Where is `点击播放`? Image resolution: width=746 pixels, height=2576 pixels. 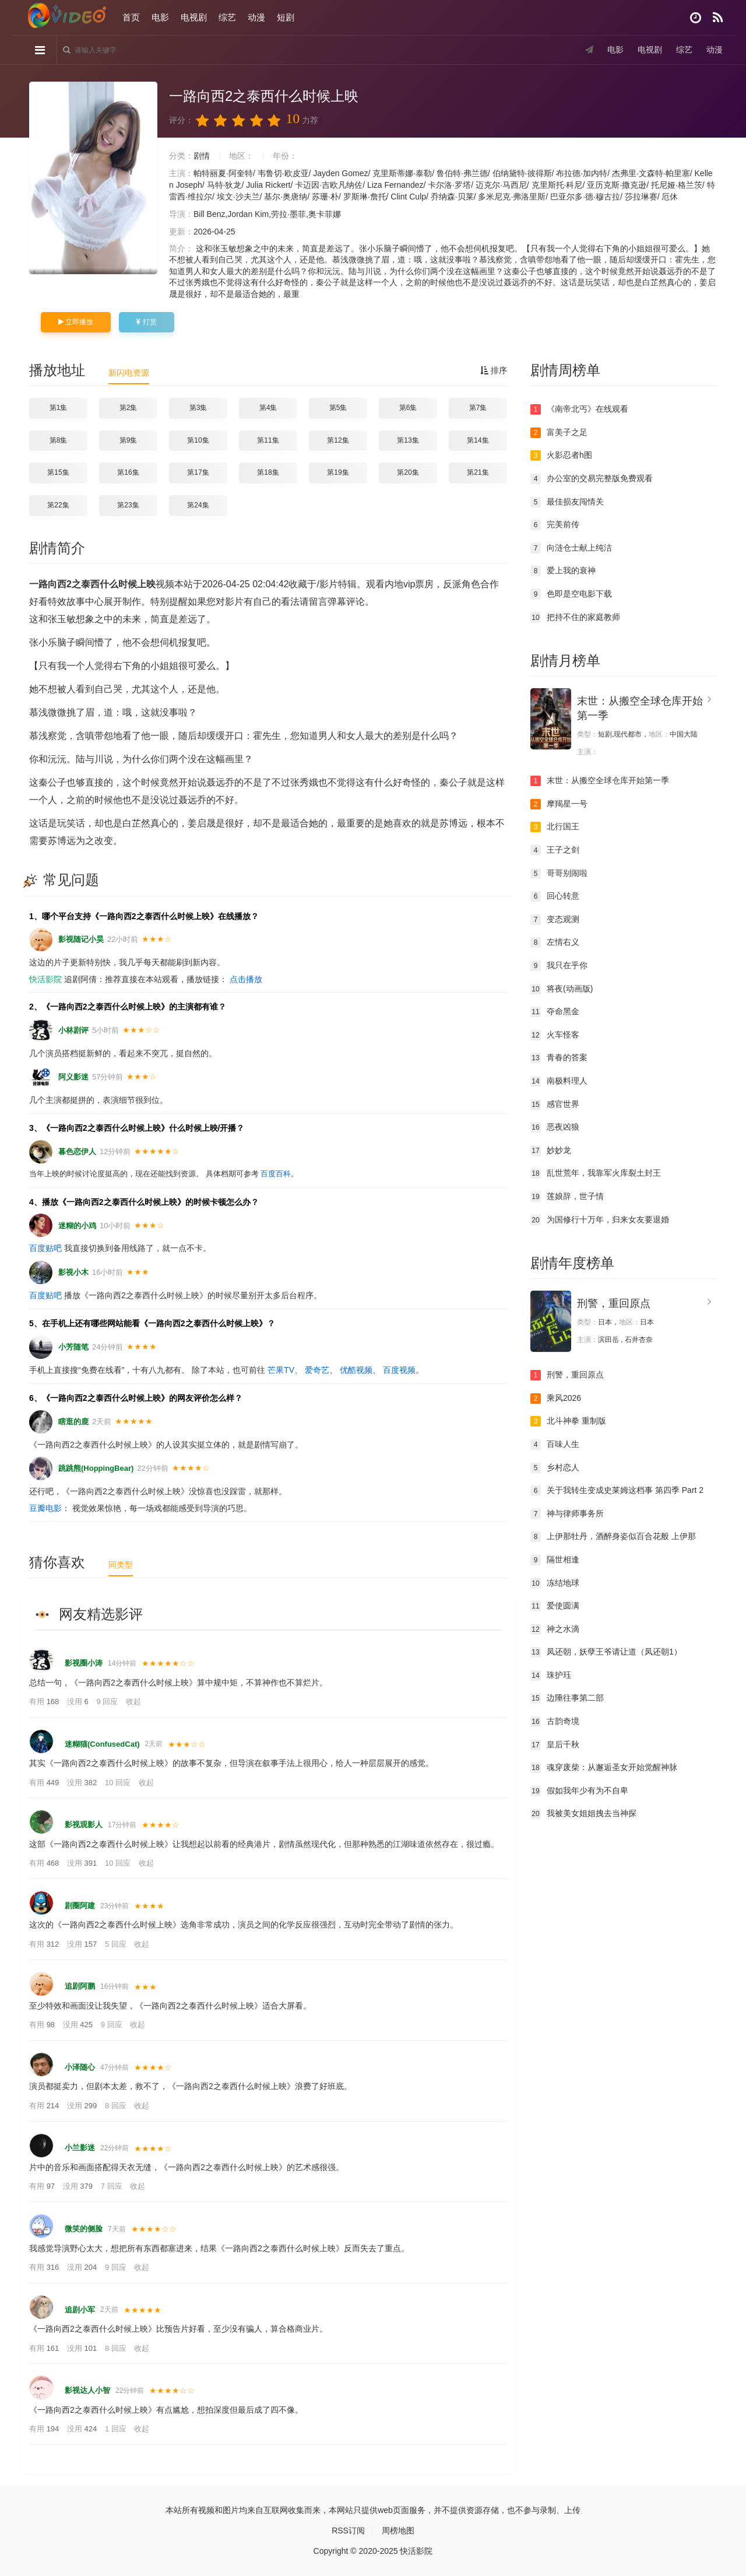 点击播放 is located at coordinates (246, 979).